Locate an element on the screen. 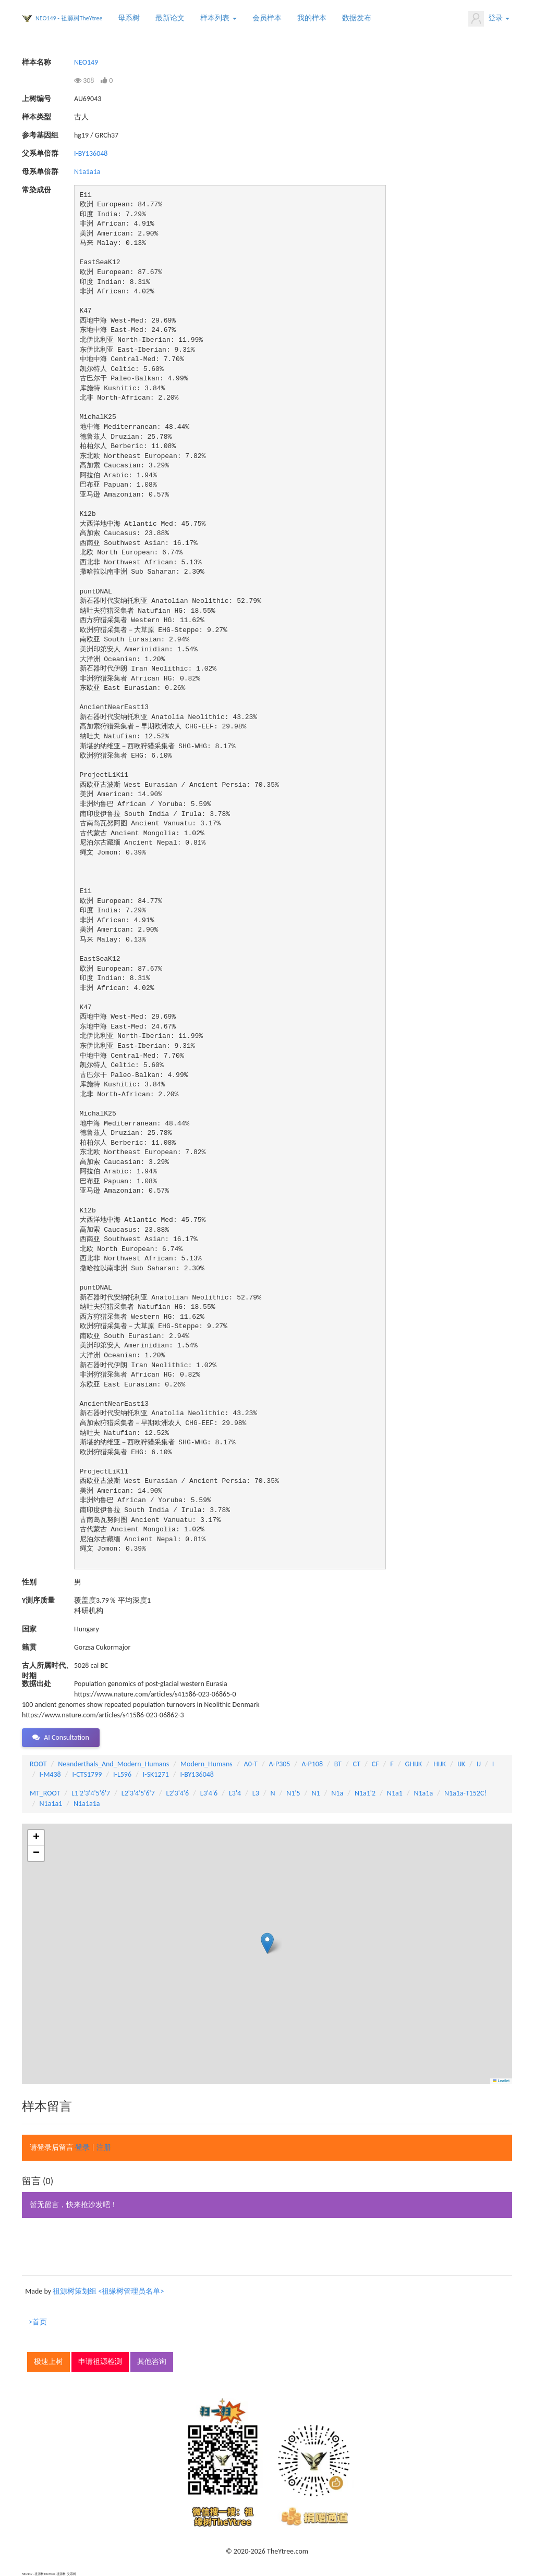  MT_ROOT is located at coordinates (45, 1793).